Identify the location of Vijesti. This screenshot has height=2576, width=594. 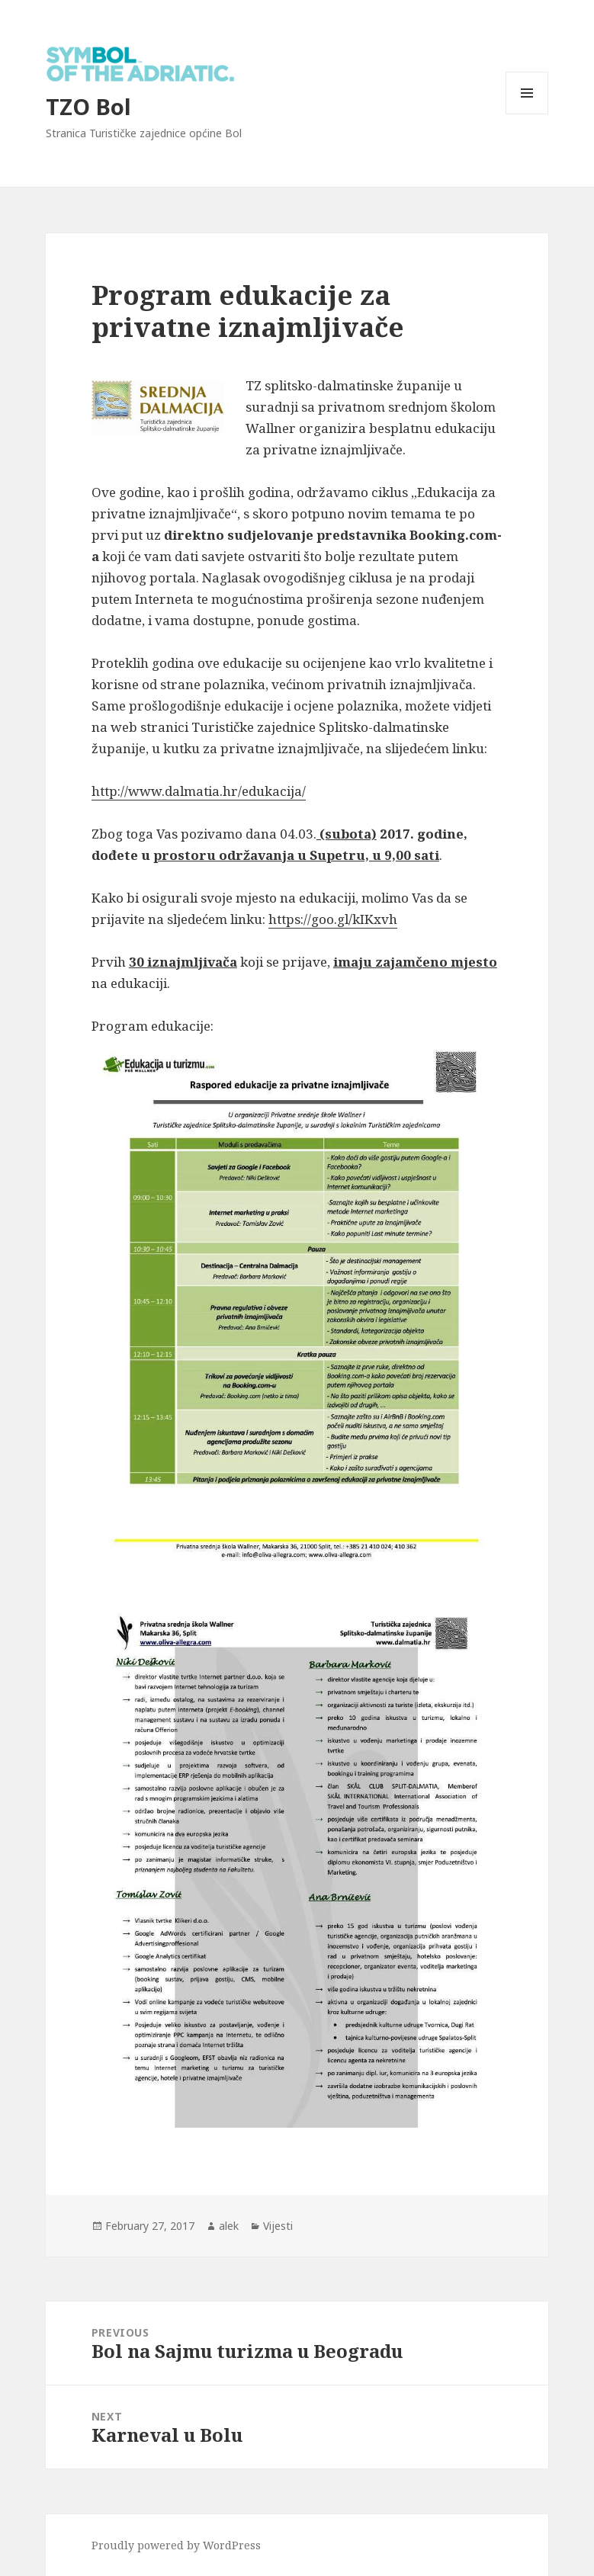
(278, 2225).